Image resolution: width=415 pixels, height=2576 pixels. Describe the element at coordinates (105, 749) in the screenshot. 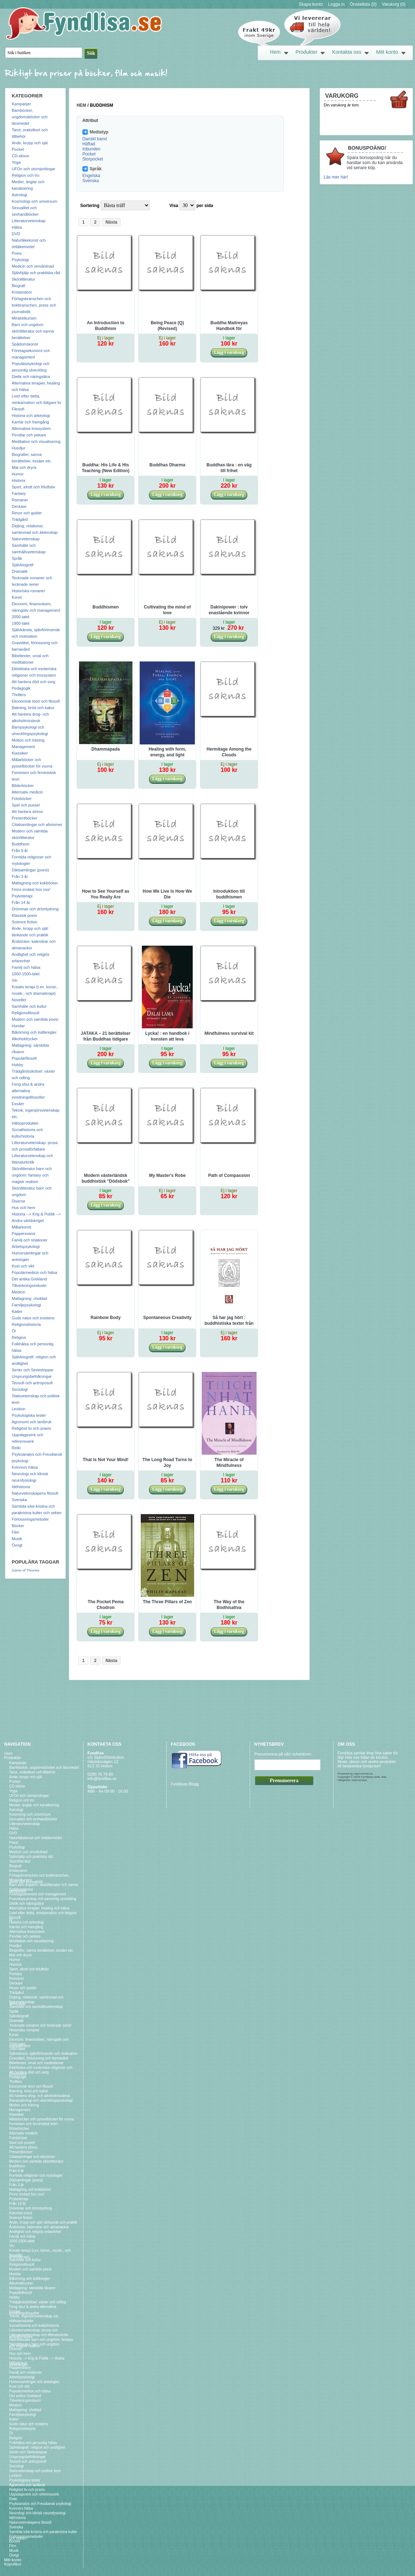

I see `Dhammapada` at that location.